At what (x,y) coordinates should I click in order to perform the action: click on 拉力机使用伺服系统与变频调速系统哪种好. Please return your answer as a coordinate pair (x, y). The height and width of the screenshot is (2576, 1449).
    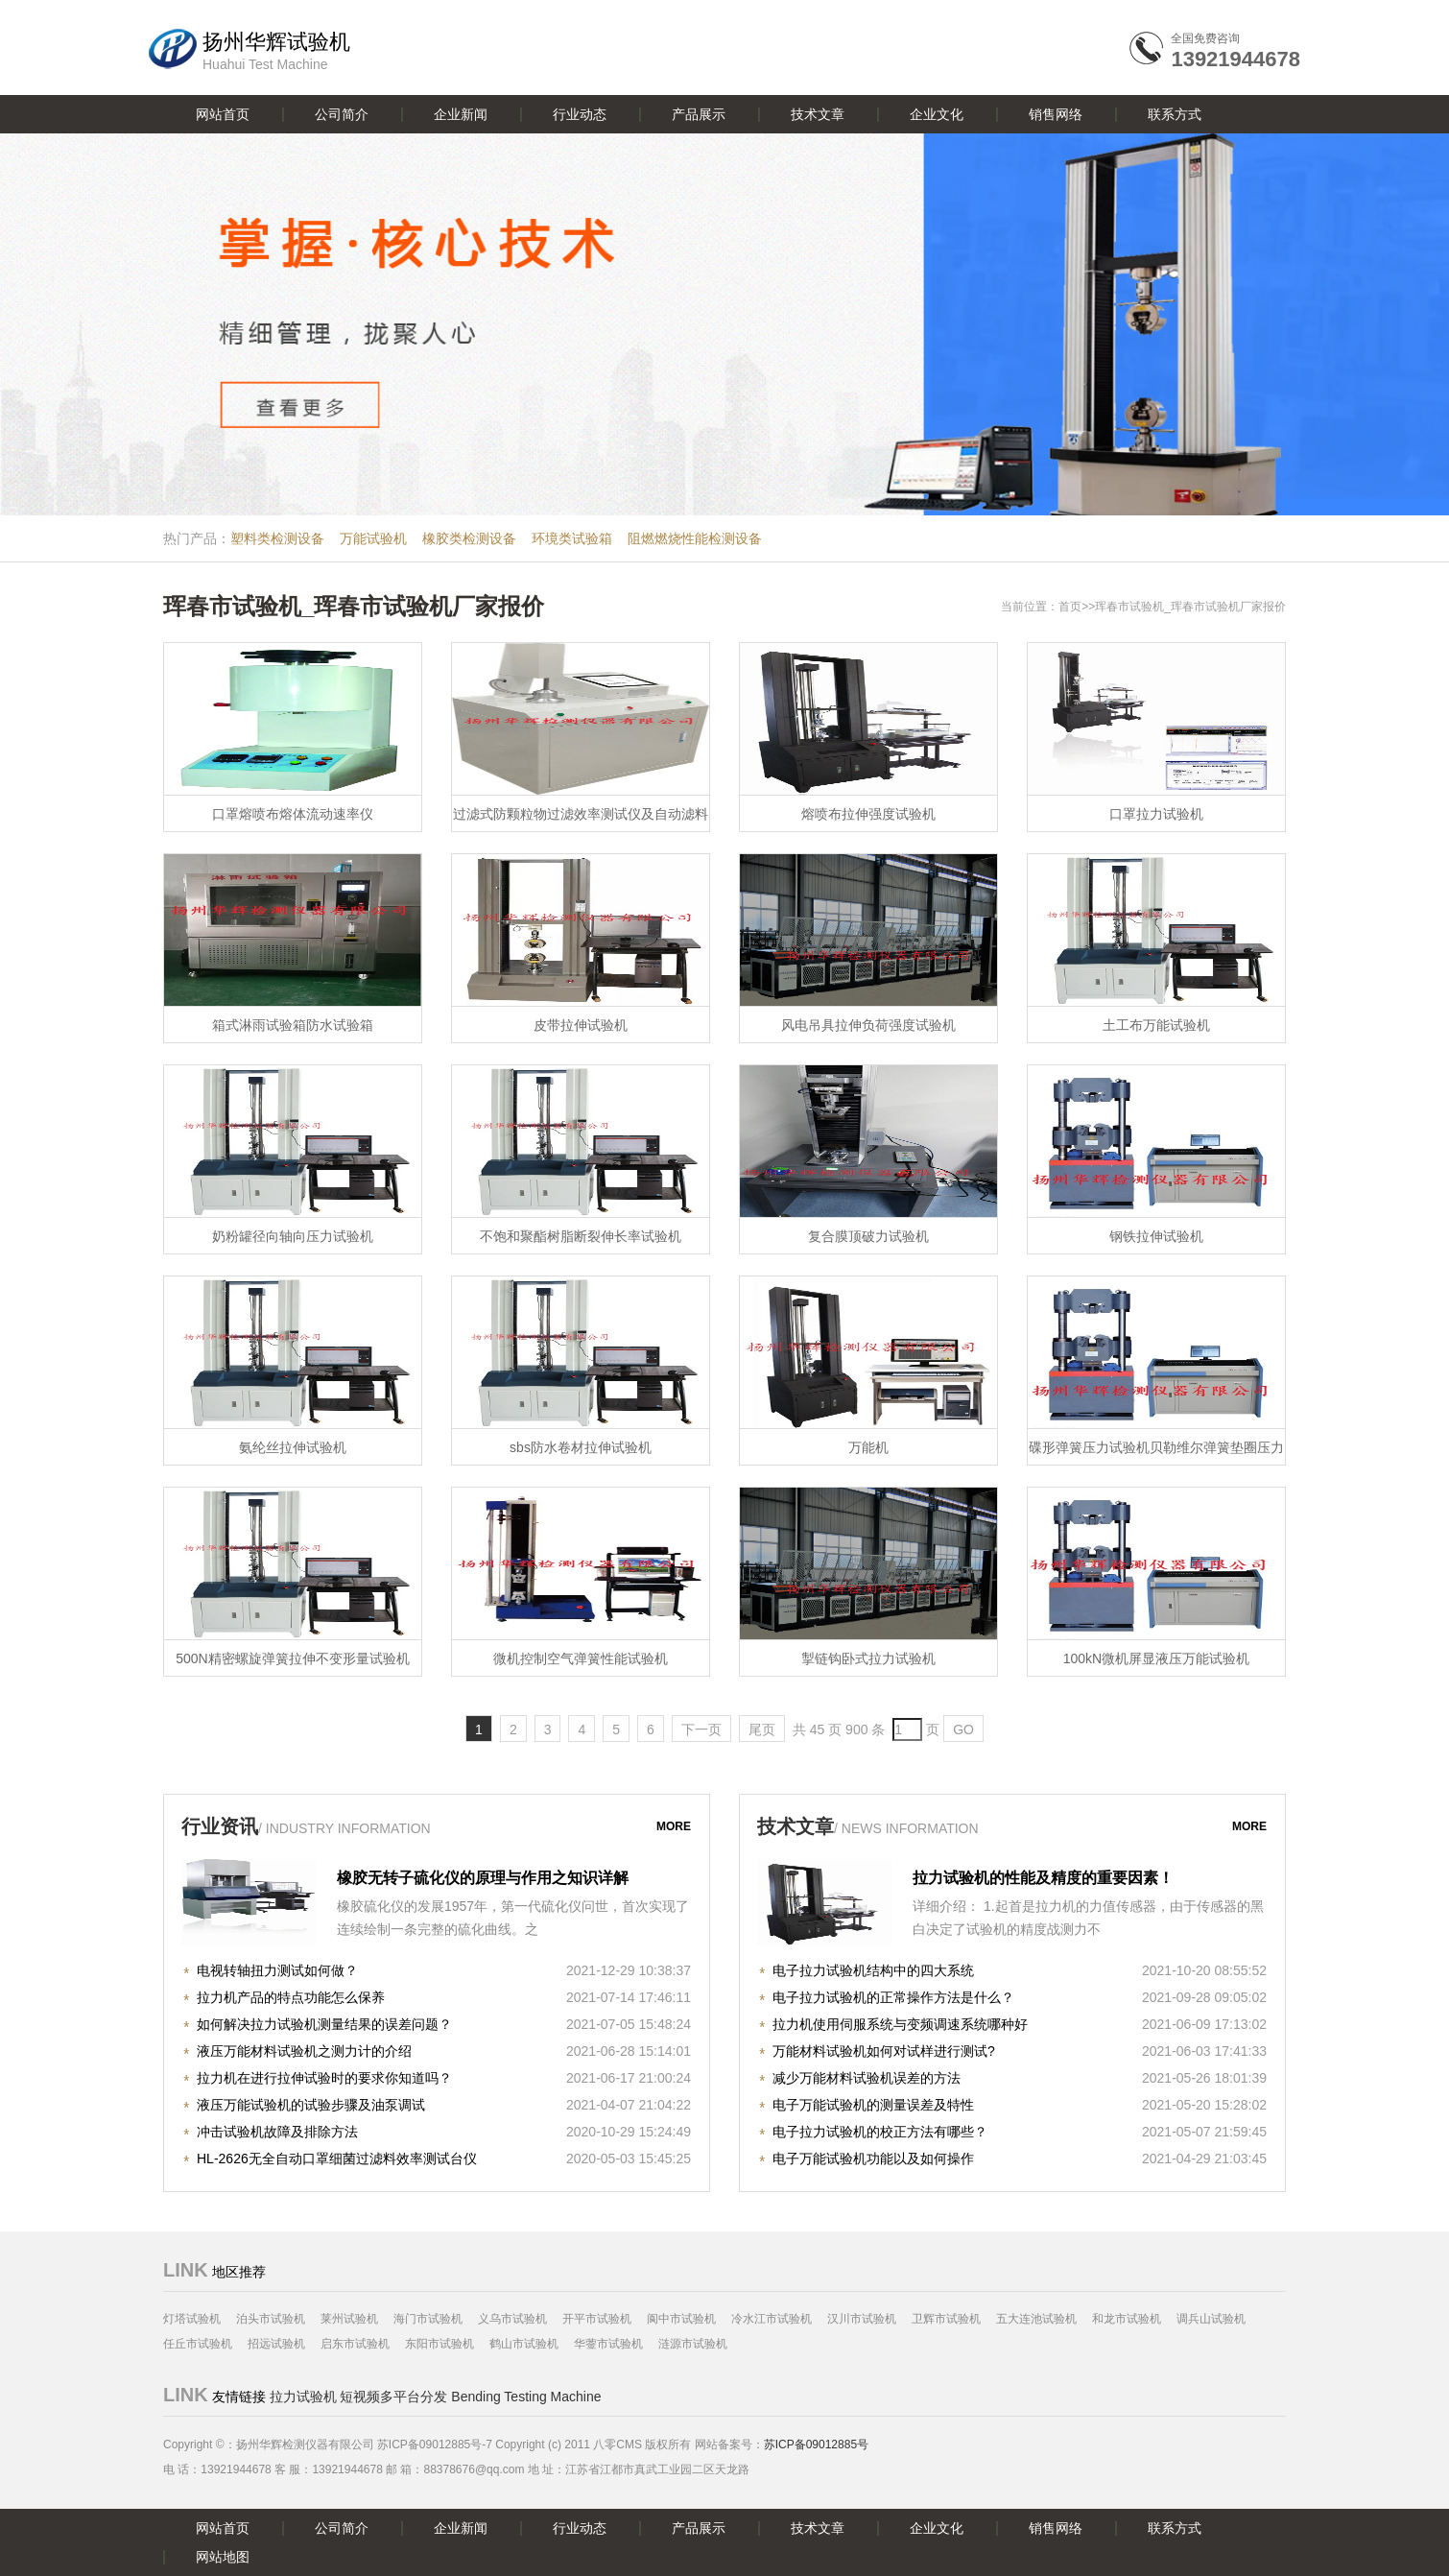
    Looking at the image, I should click on (900, 2024).